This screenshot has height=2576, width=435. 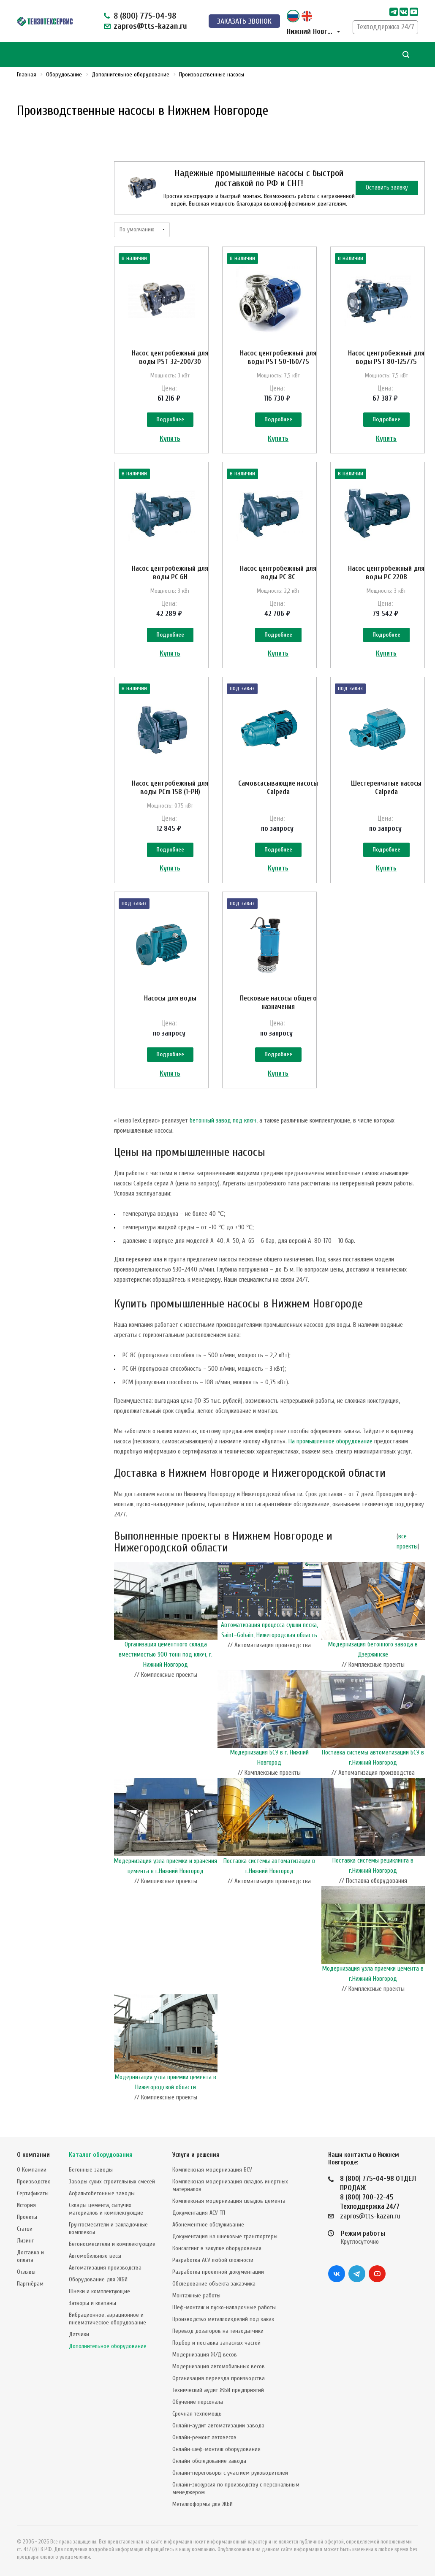 I want to click on Склады цемента, сыпучих материалов и комплектующие, so click(x=106, y=2211).